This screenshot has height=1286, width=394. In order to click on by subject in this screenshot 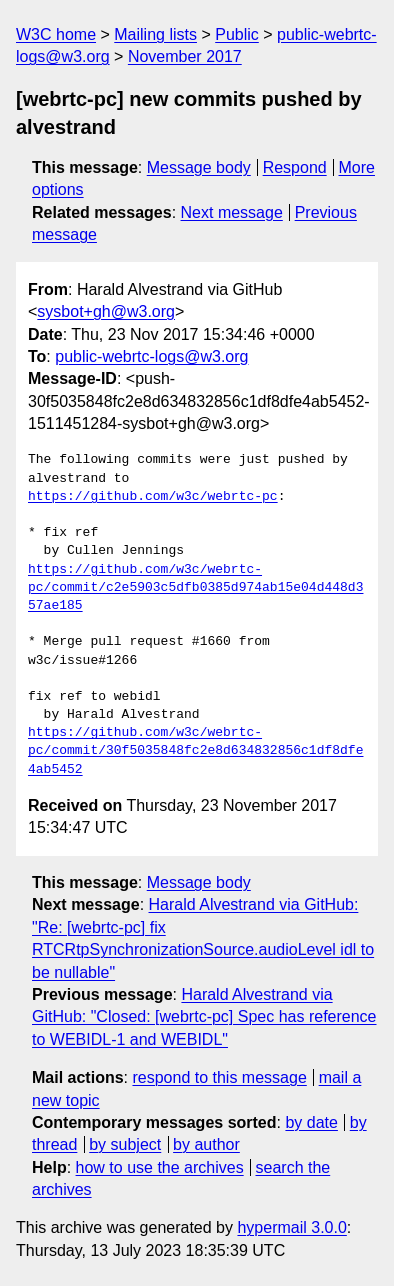, I will do `click(125, 1144)`.